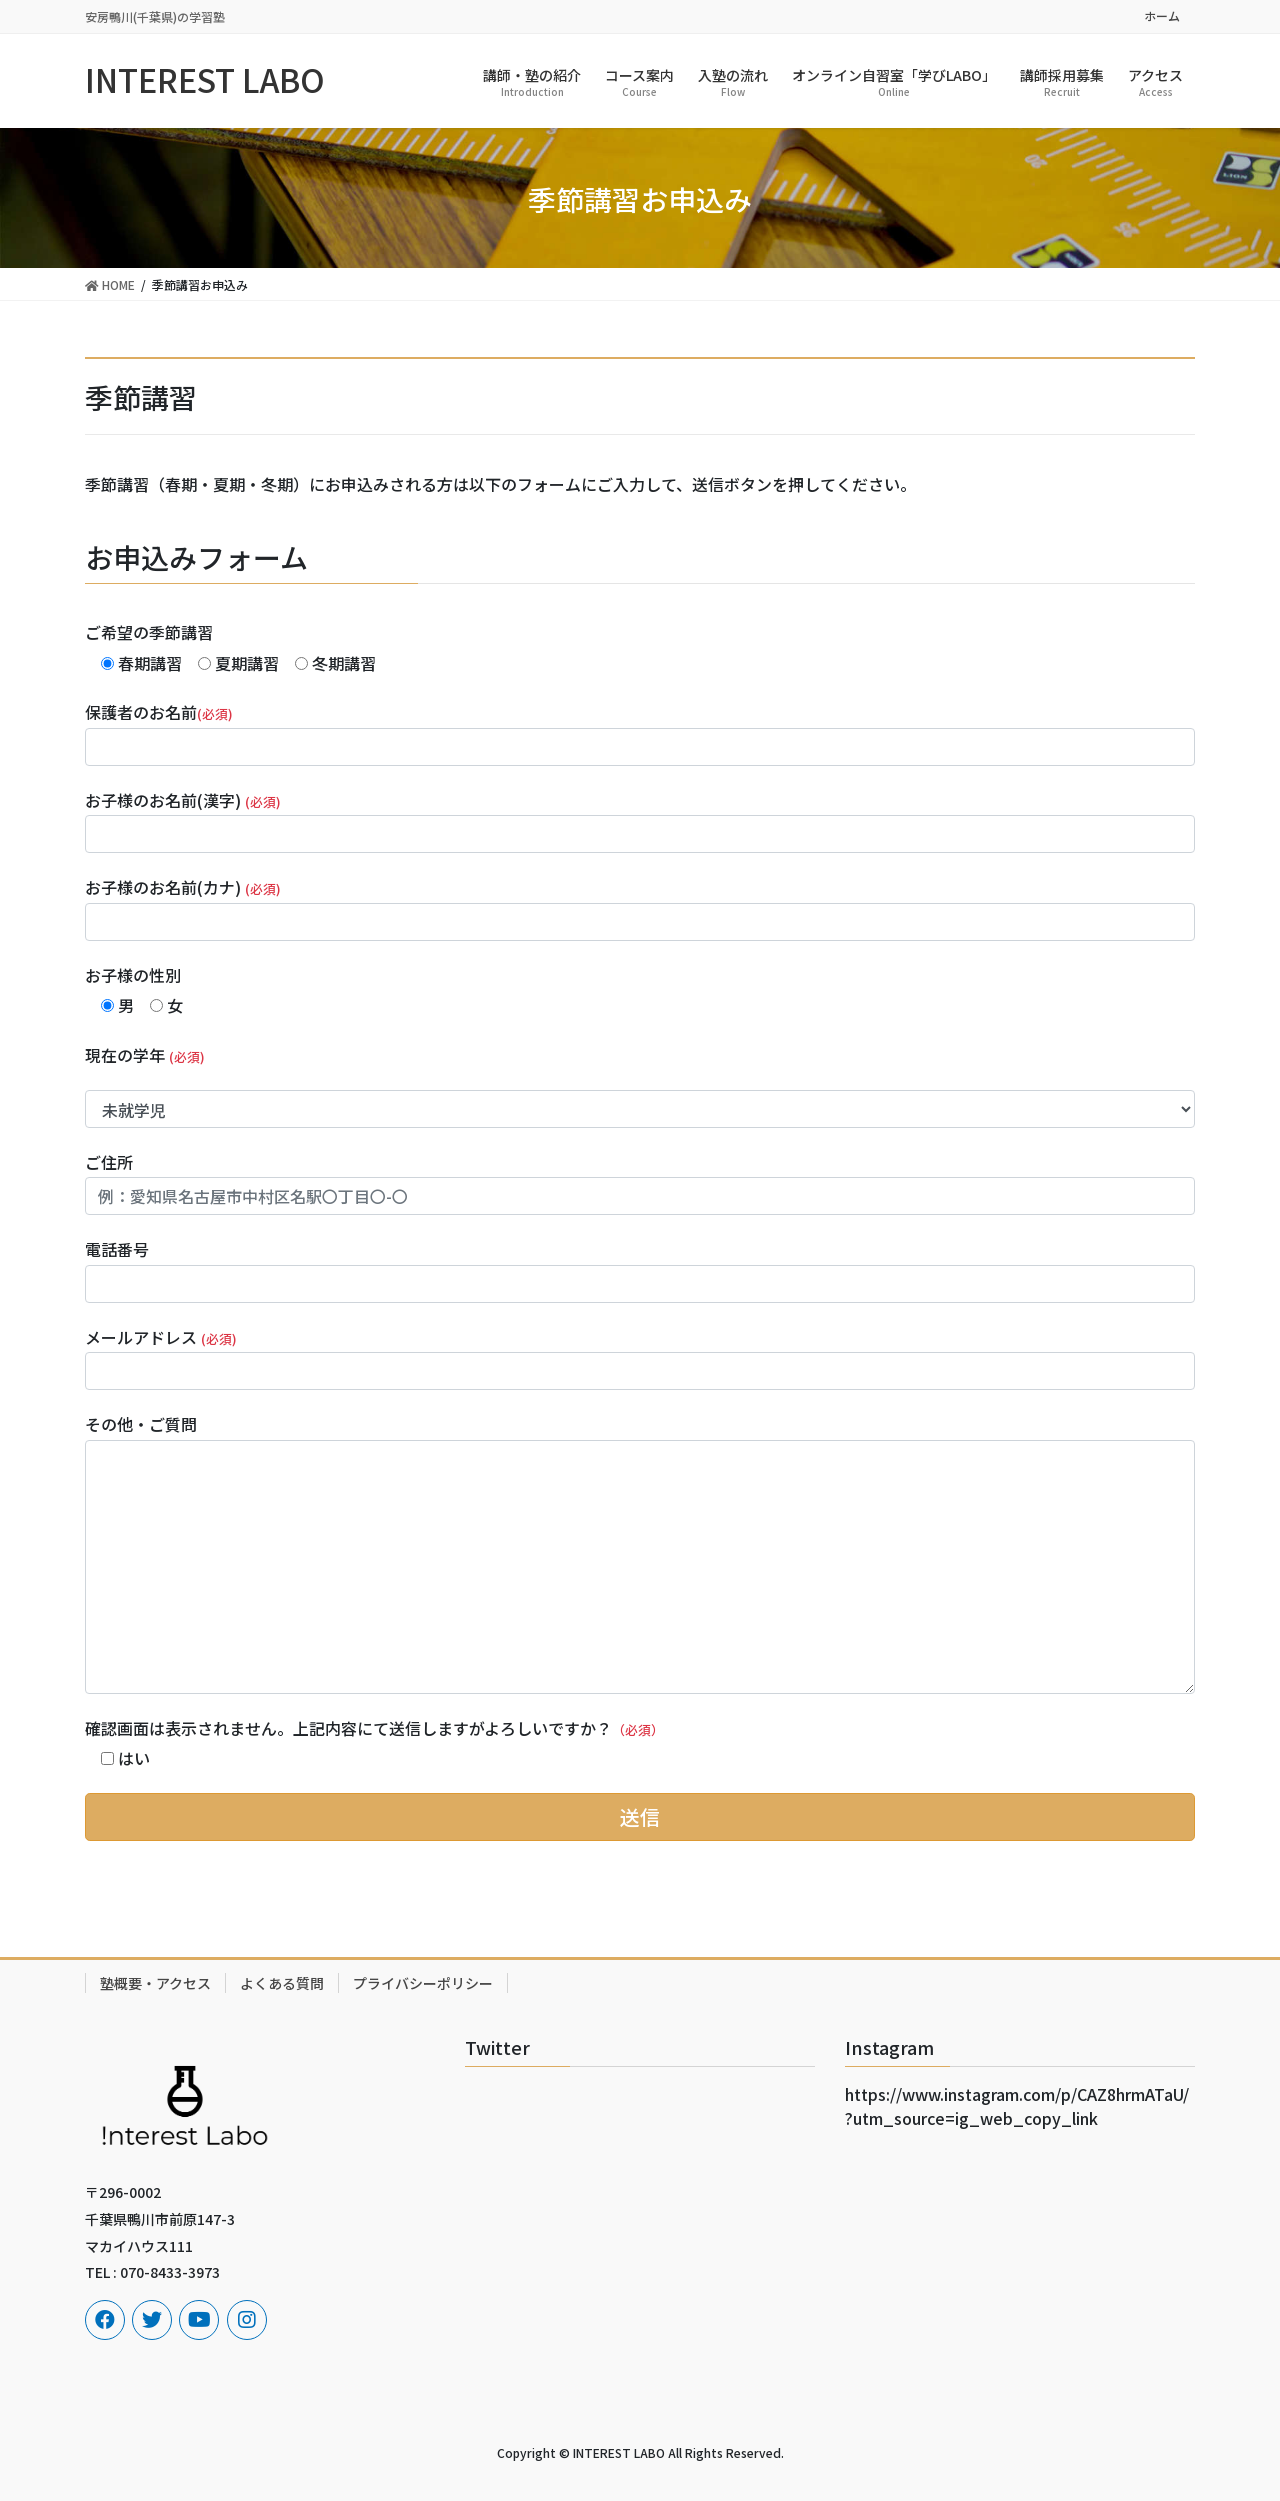  Describe the element at coordinates (155, 1983) in the screenshot. I see `塾概要・アクセス` at that location.